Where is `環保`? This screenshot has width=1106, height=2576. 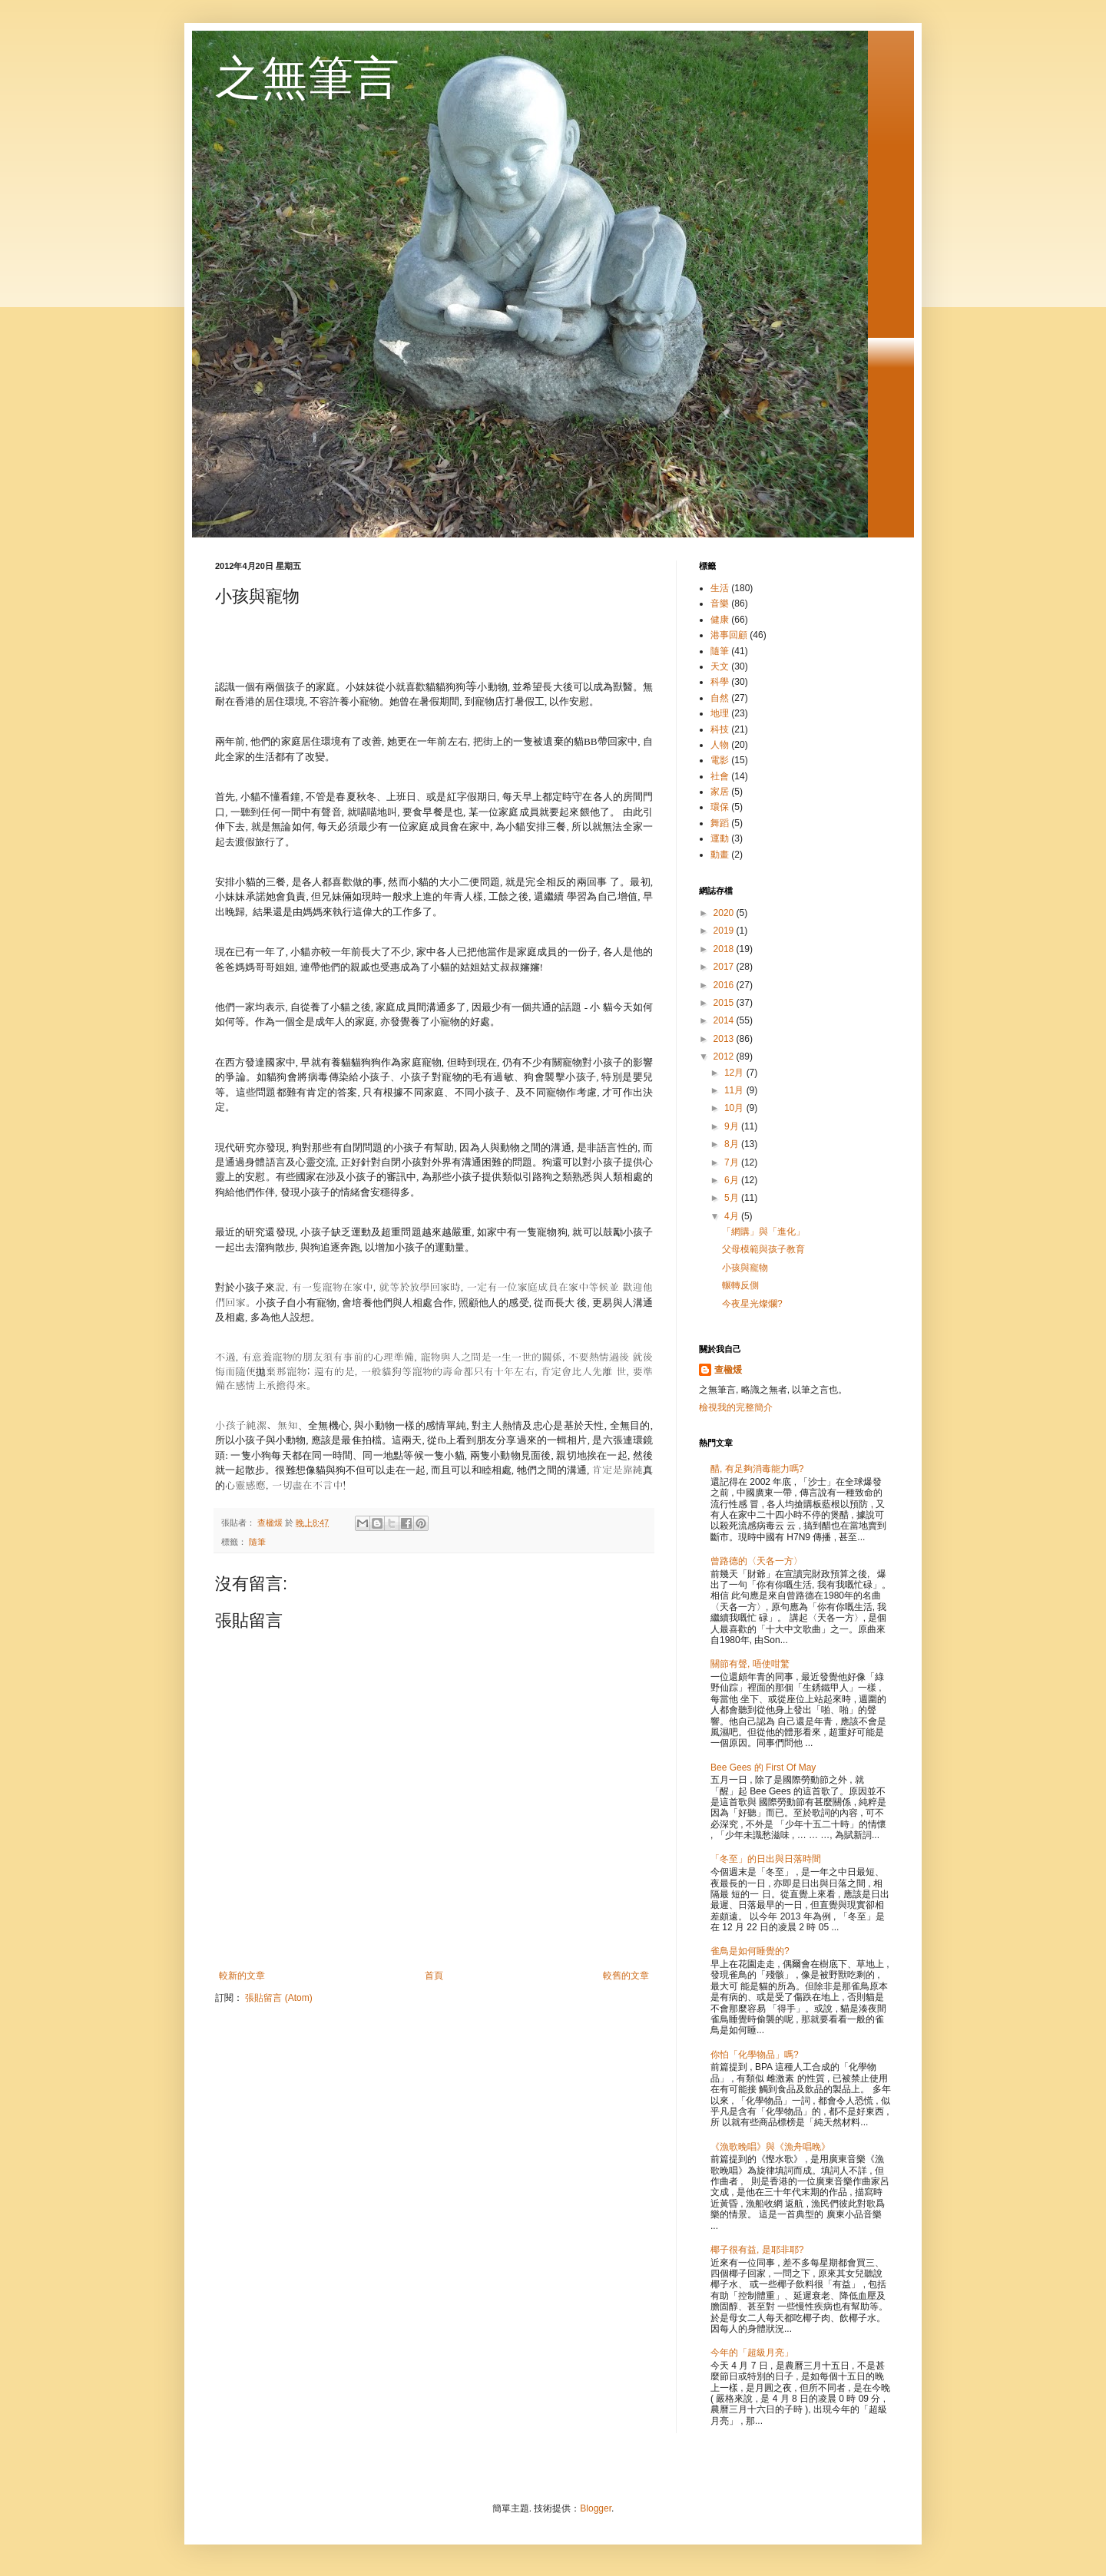
環保 is located at coordinates (719, 807).